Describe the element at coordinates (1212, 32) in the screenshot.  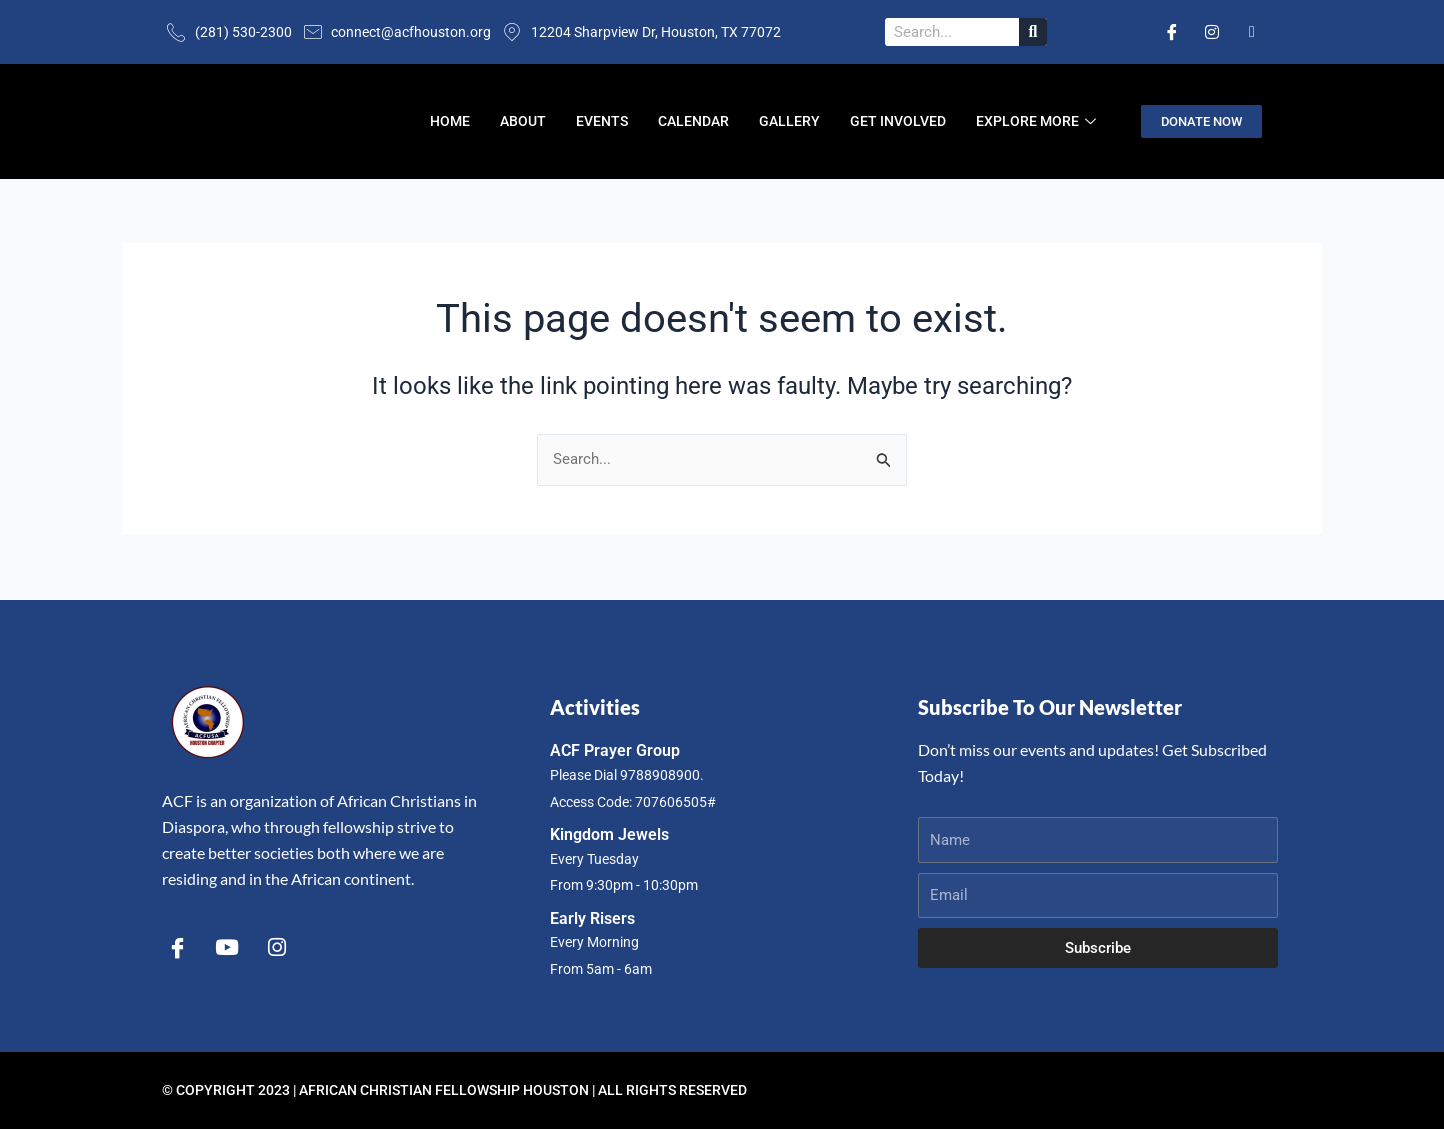
I see `[Instagram]` at that location.